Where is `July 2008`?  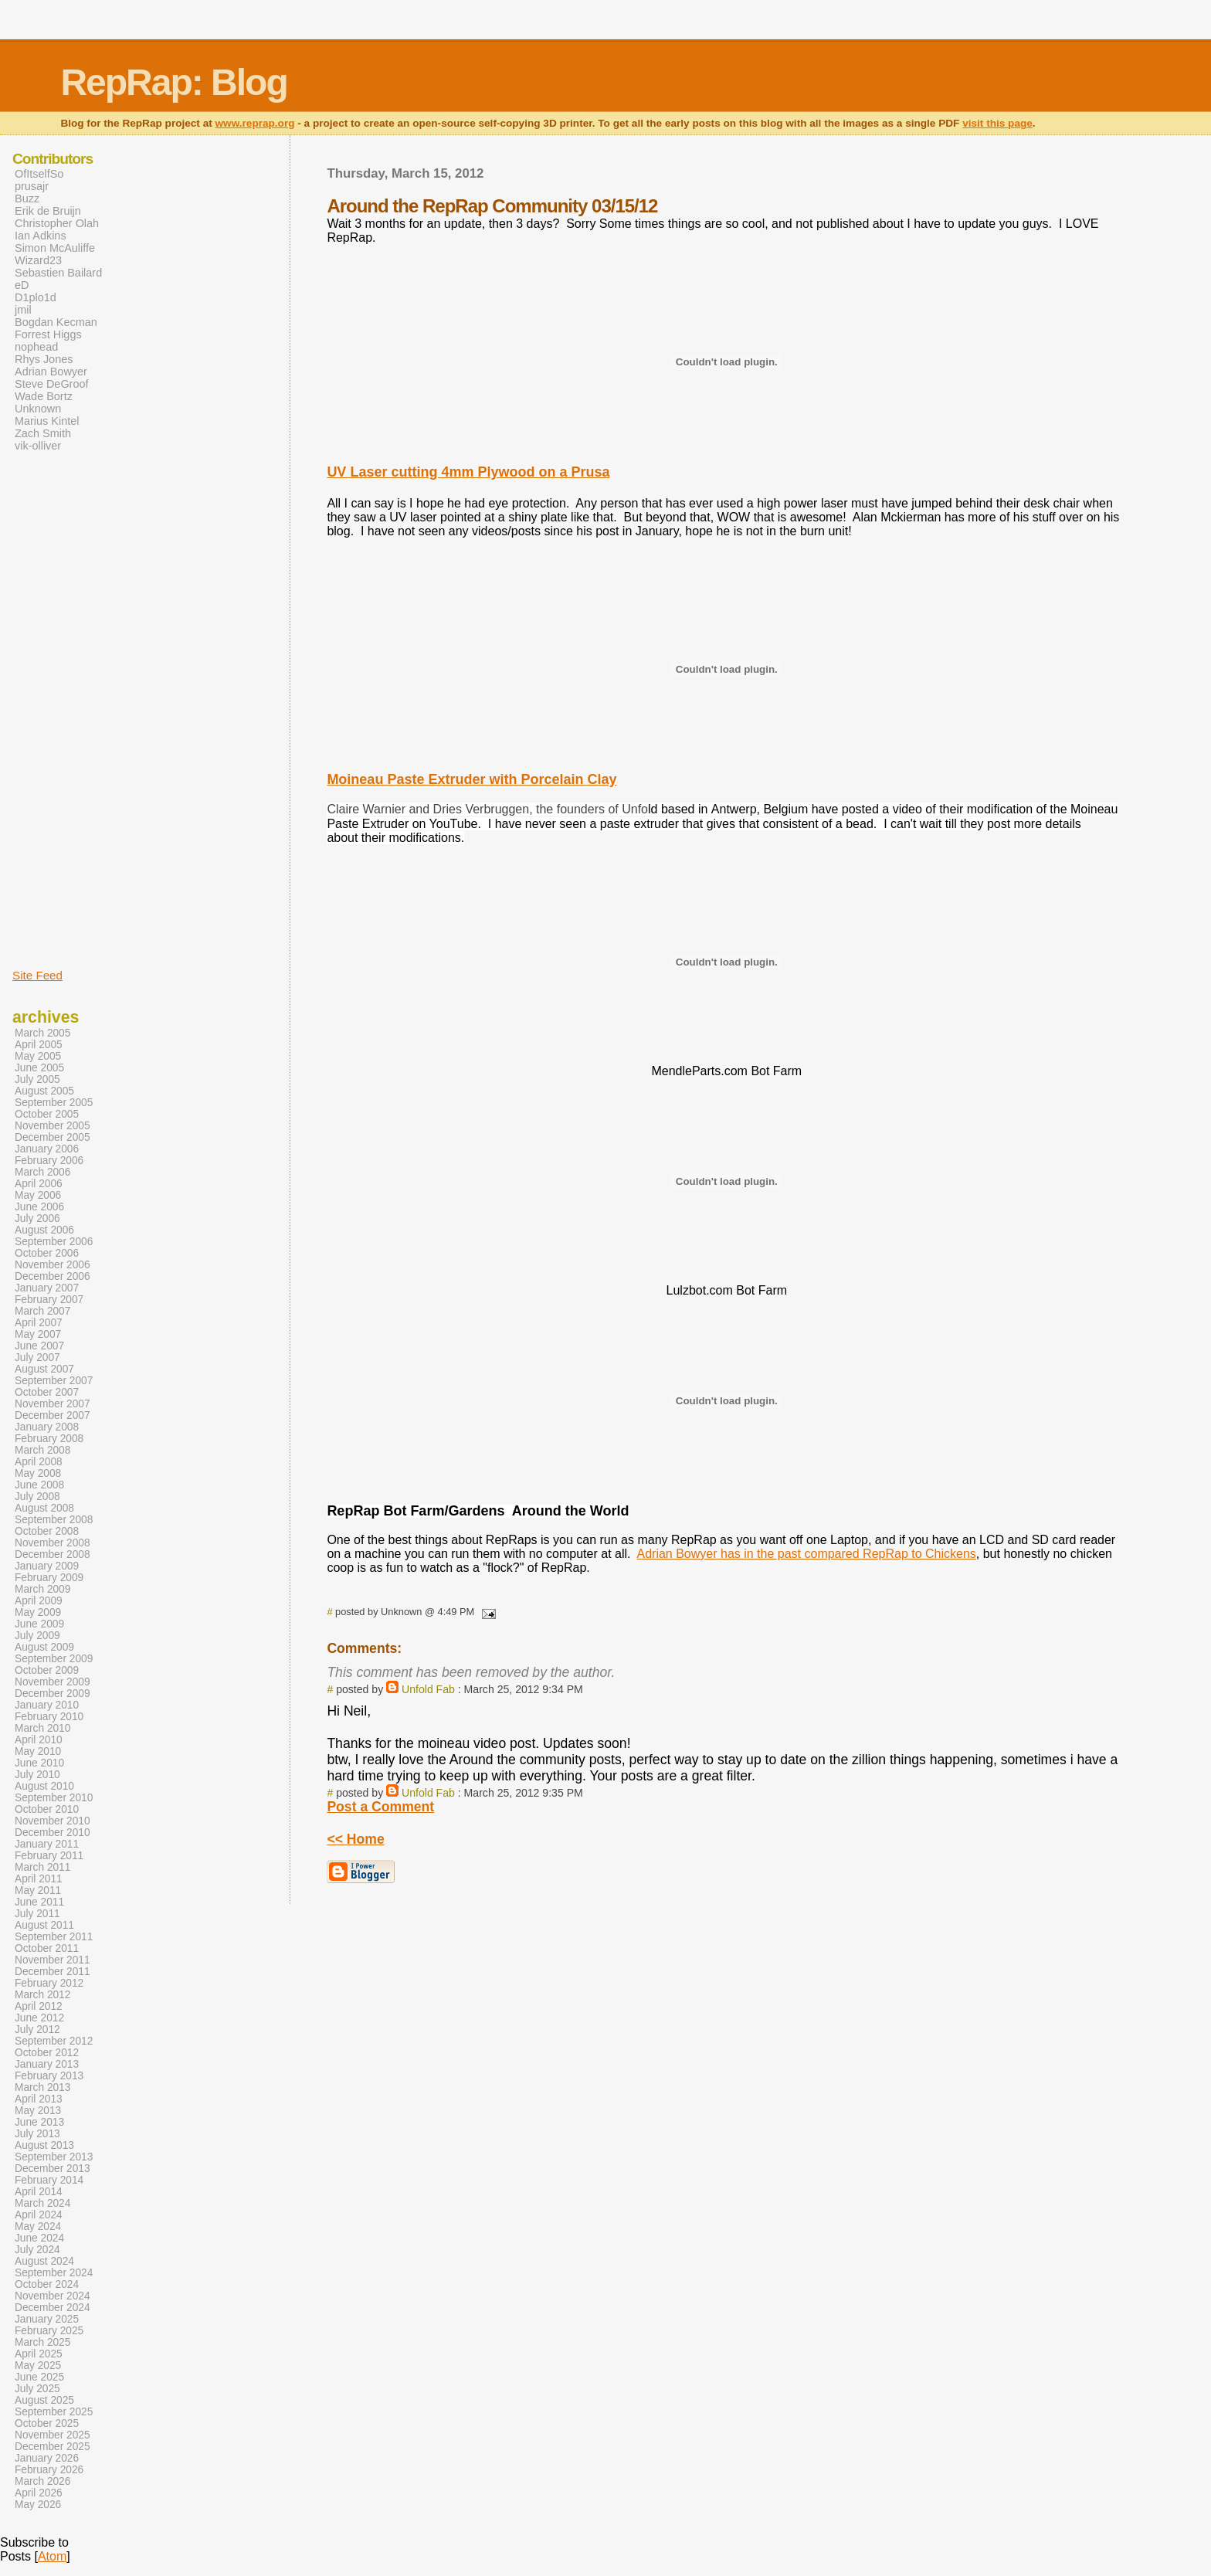 July 2008 is located at coordinates (37, 1496).